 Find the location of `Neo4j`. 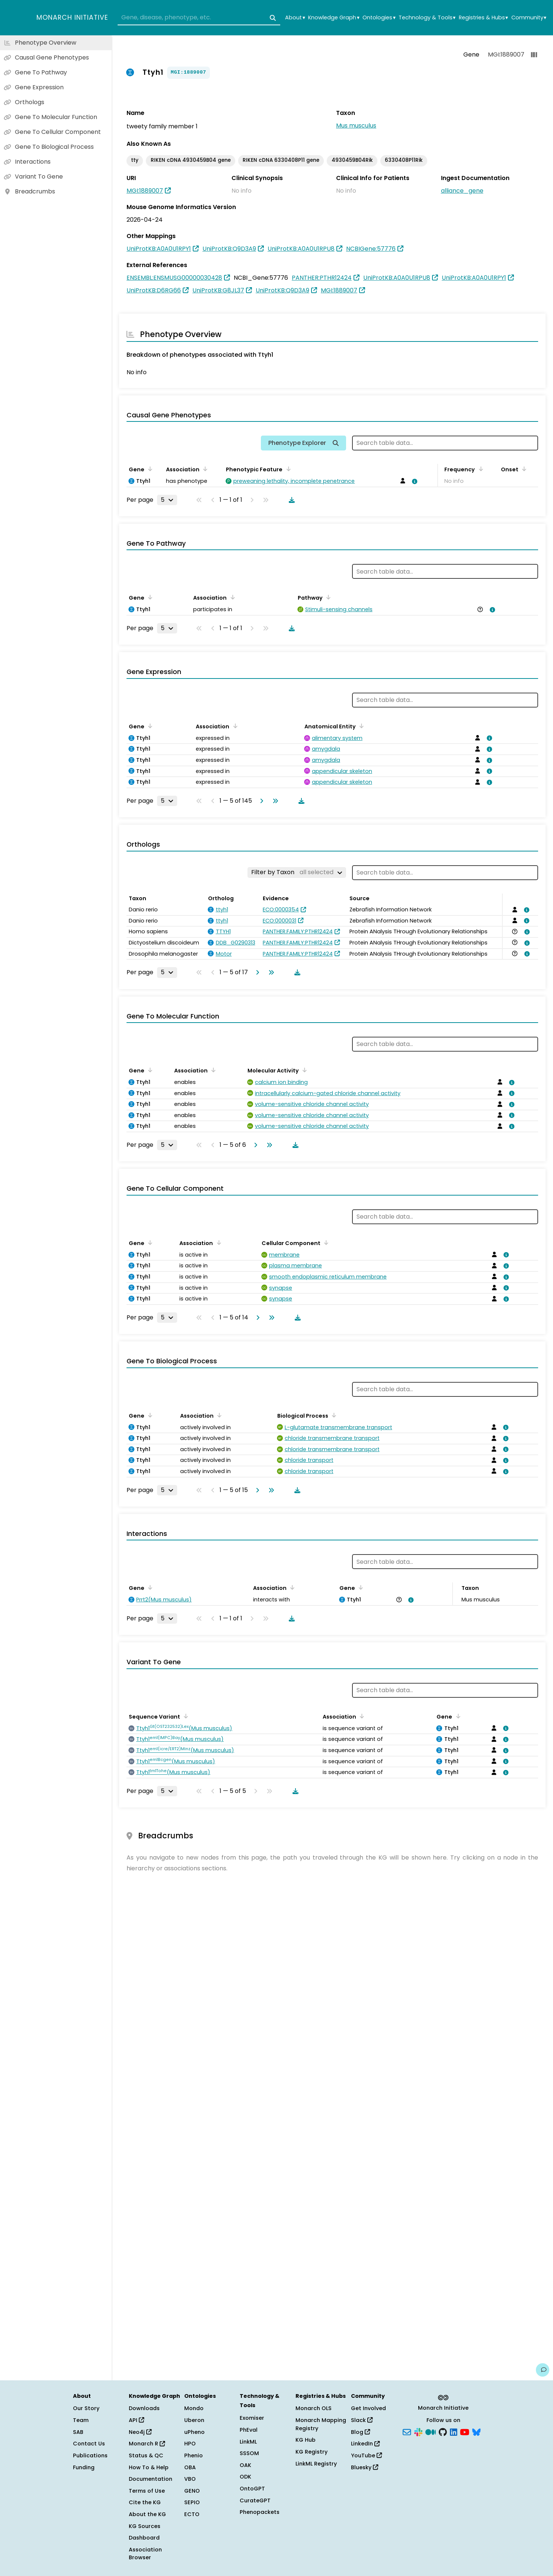

Neo4j is located at coordinates (140, 2432).